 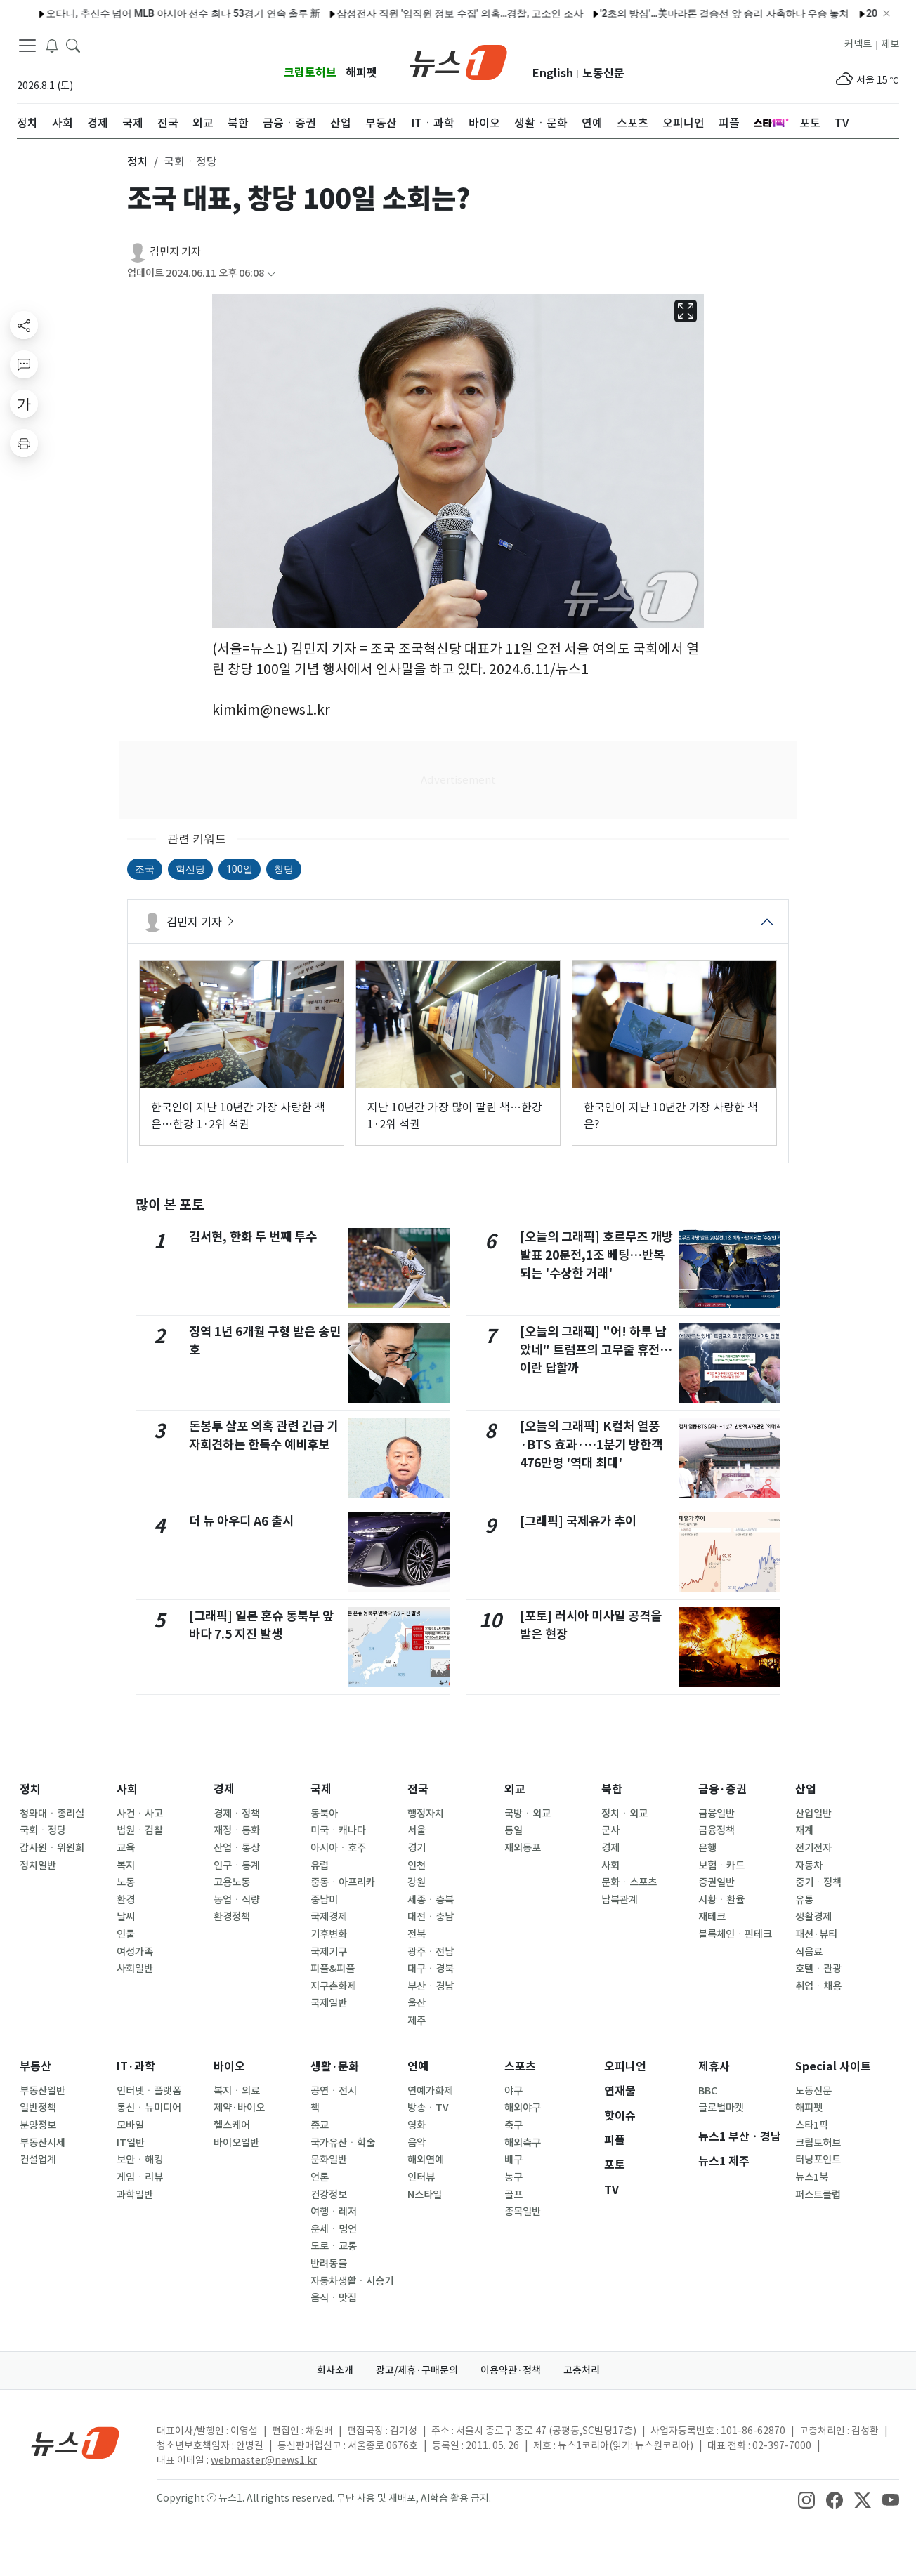 What do you see at coordinates (513, 2091) in the screenshot?
I see `야구` at bounding box center [513, 2091].